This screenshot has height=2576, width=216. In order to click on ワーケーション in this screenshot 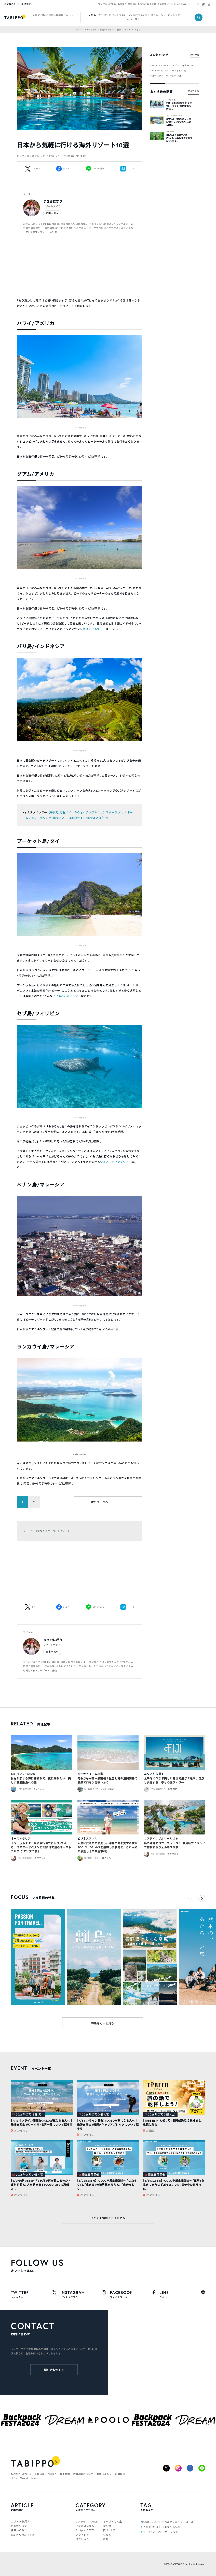, I will do `click(175, 75)`.